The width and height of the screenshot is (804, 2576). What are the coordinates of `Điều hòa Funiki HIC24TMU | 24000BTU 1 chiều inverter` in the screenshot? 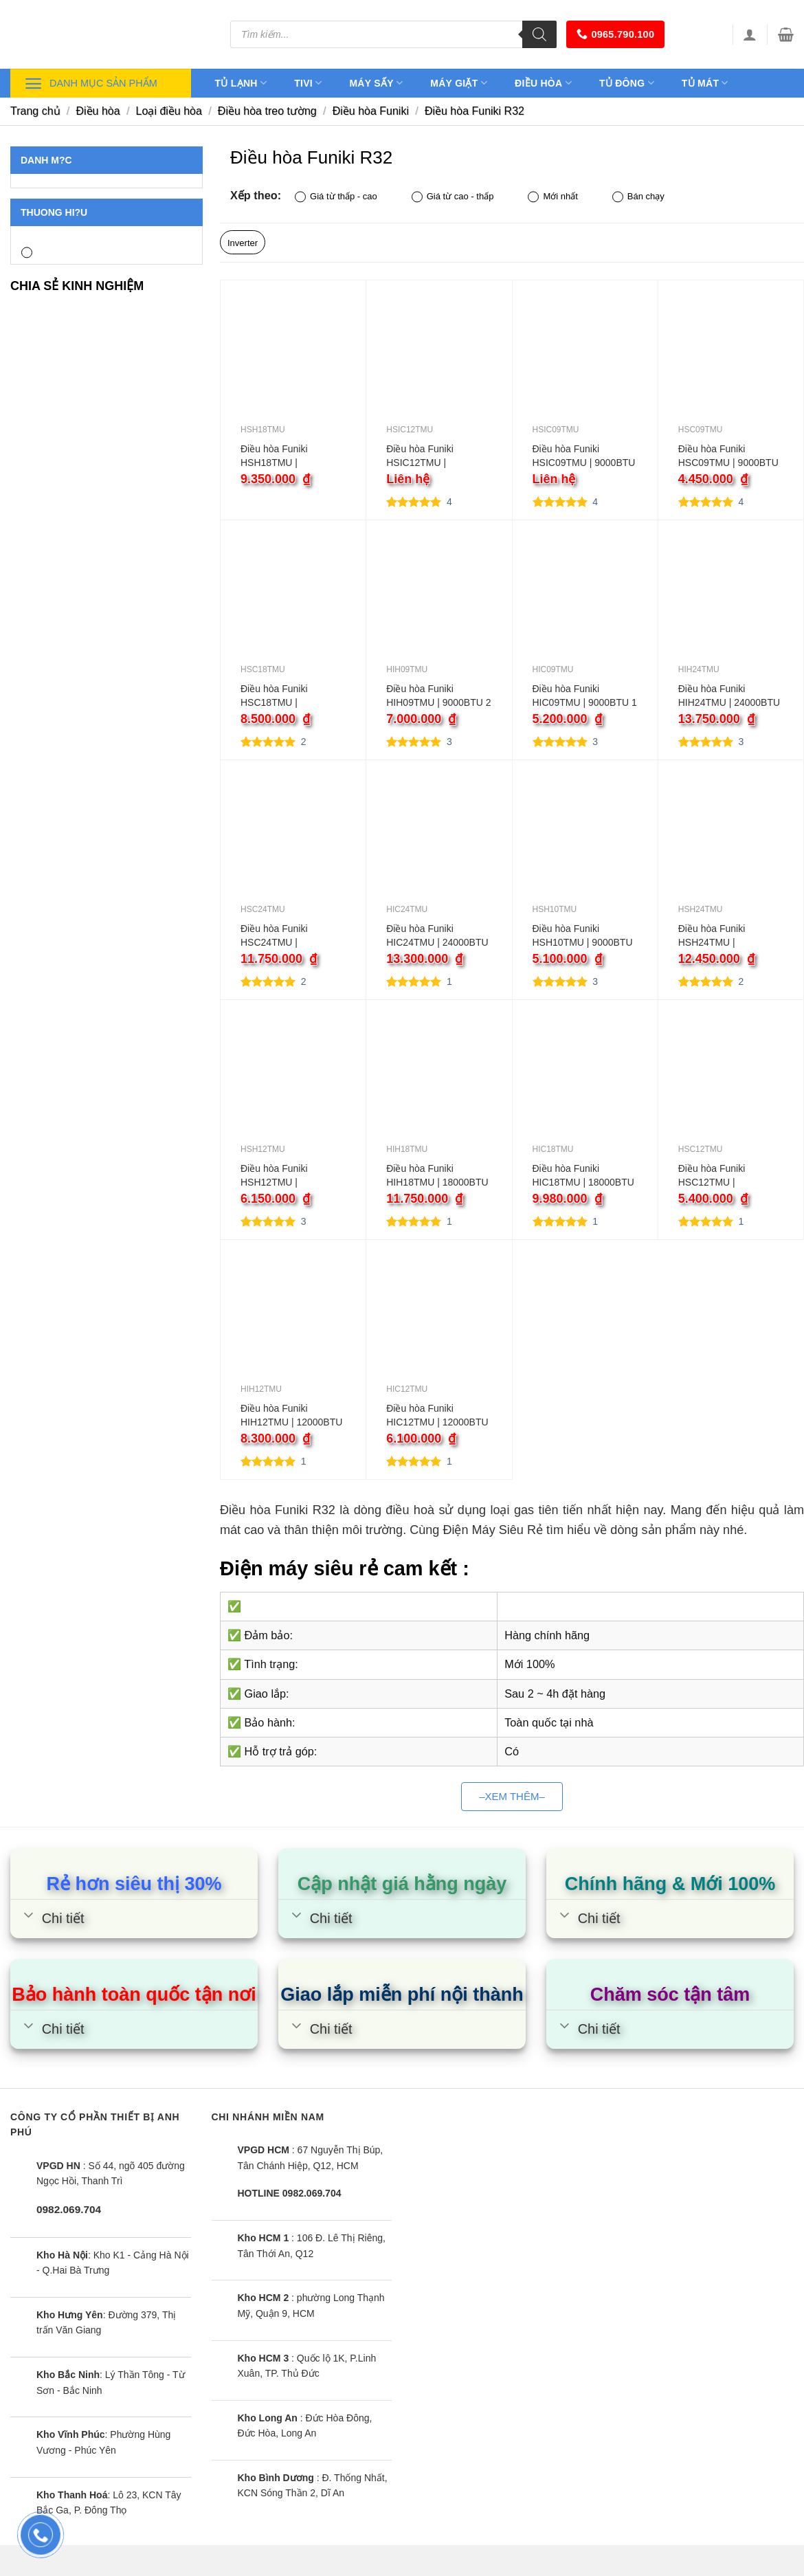 It's located at (437, 936).